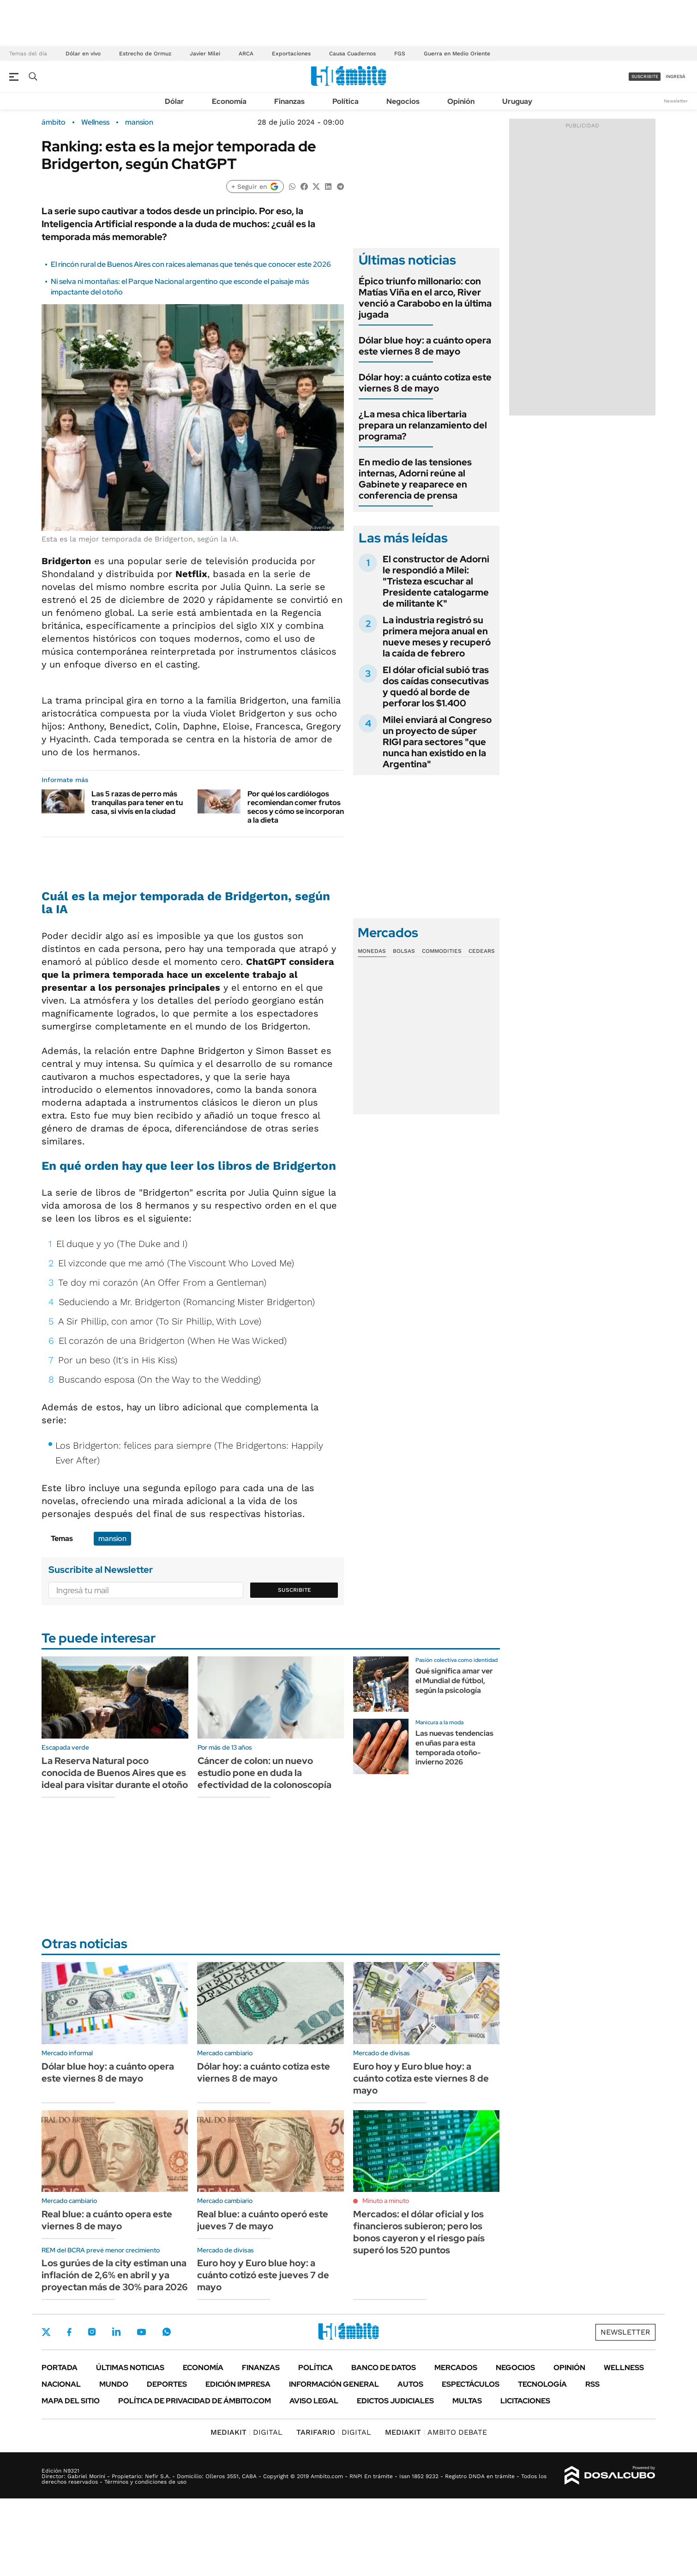  I want to click on FGS, so click(399, 53).